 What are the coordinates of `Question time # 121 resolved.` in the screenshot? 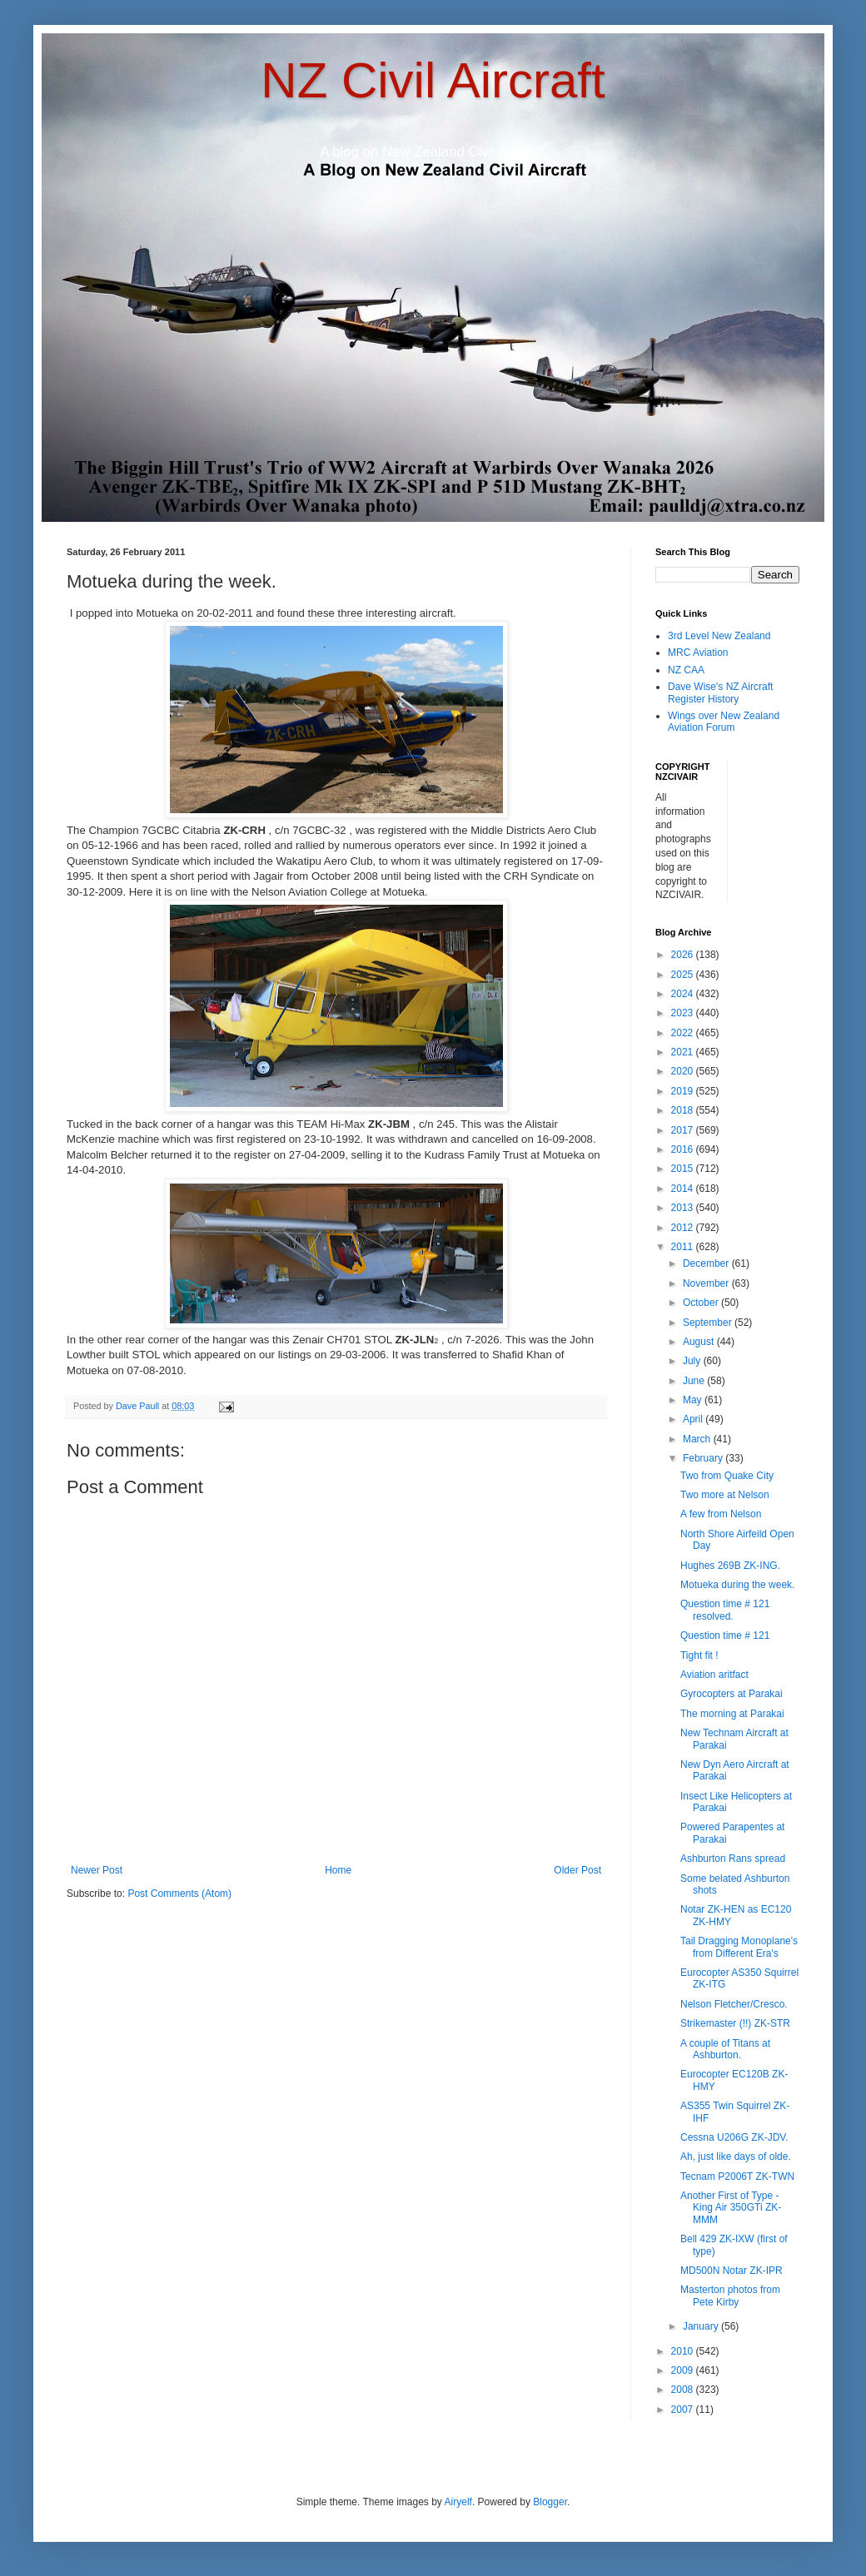 It's located at (724, 1609).